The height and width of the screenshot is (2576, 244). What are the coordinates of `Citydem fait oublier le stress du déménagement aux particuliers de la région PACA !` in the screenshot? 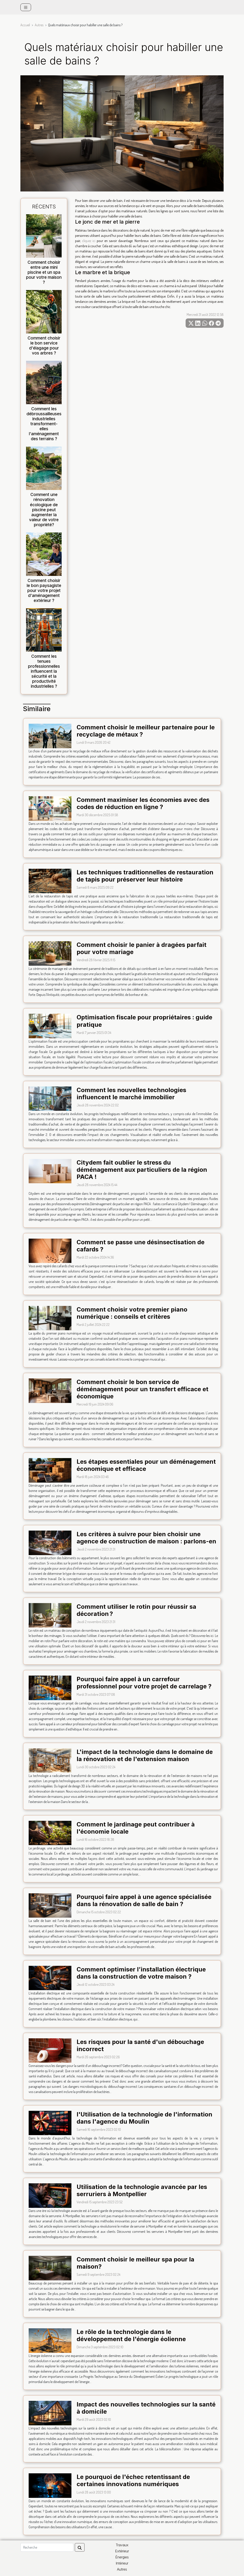 It's located at (142, 1169).